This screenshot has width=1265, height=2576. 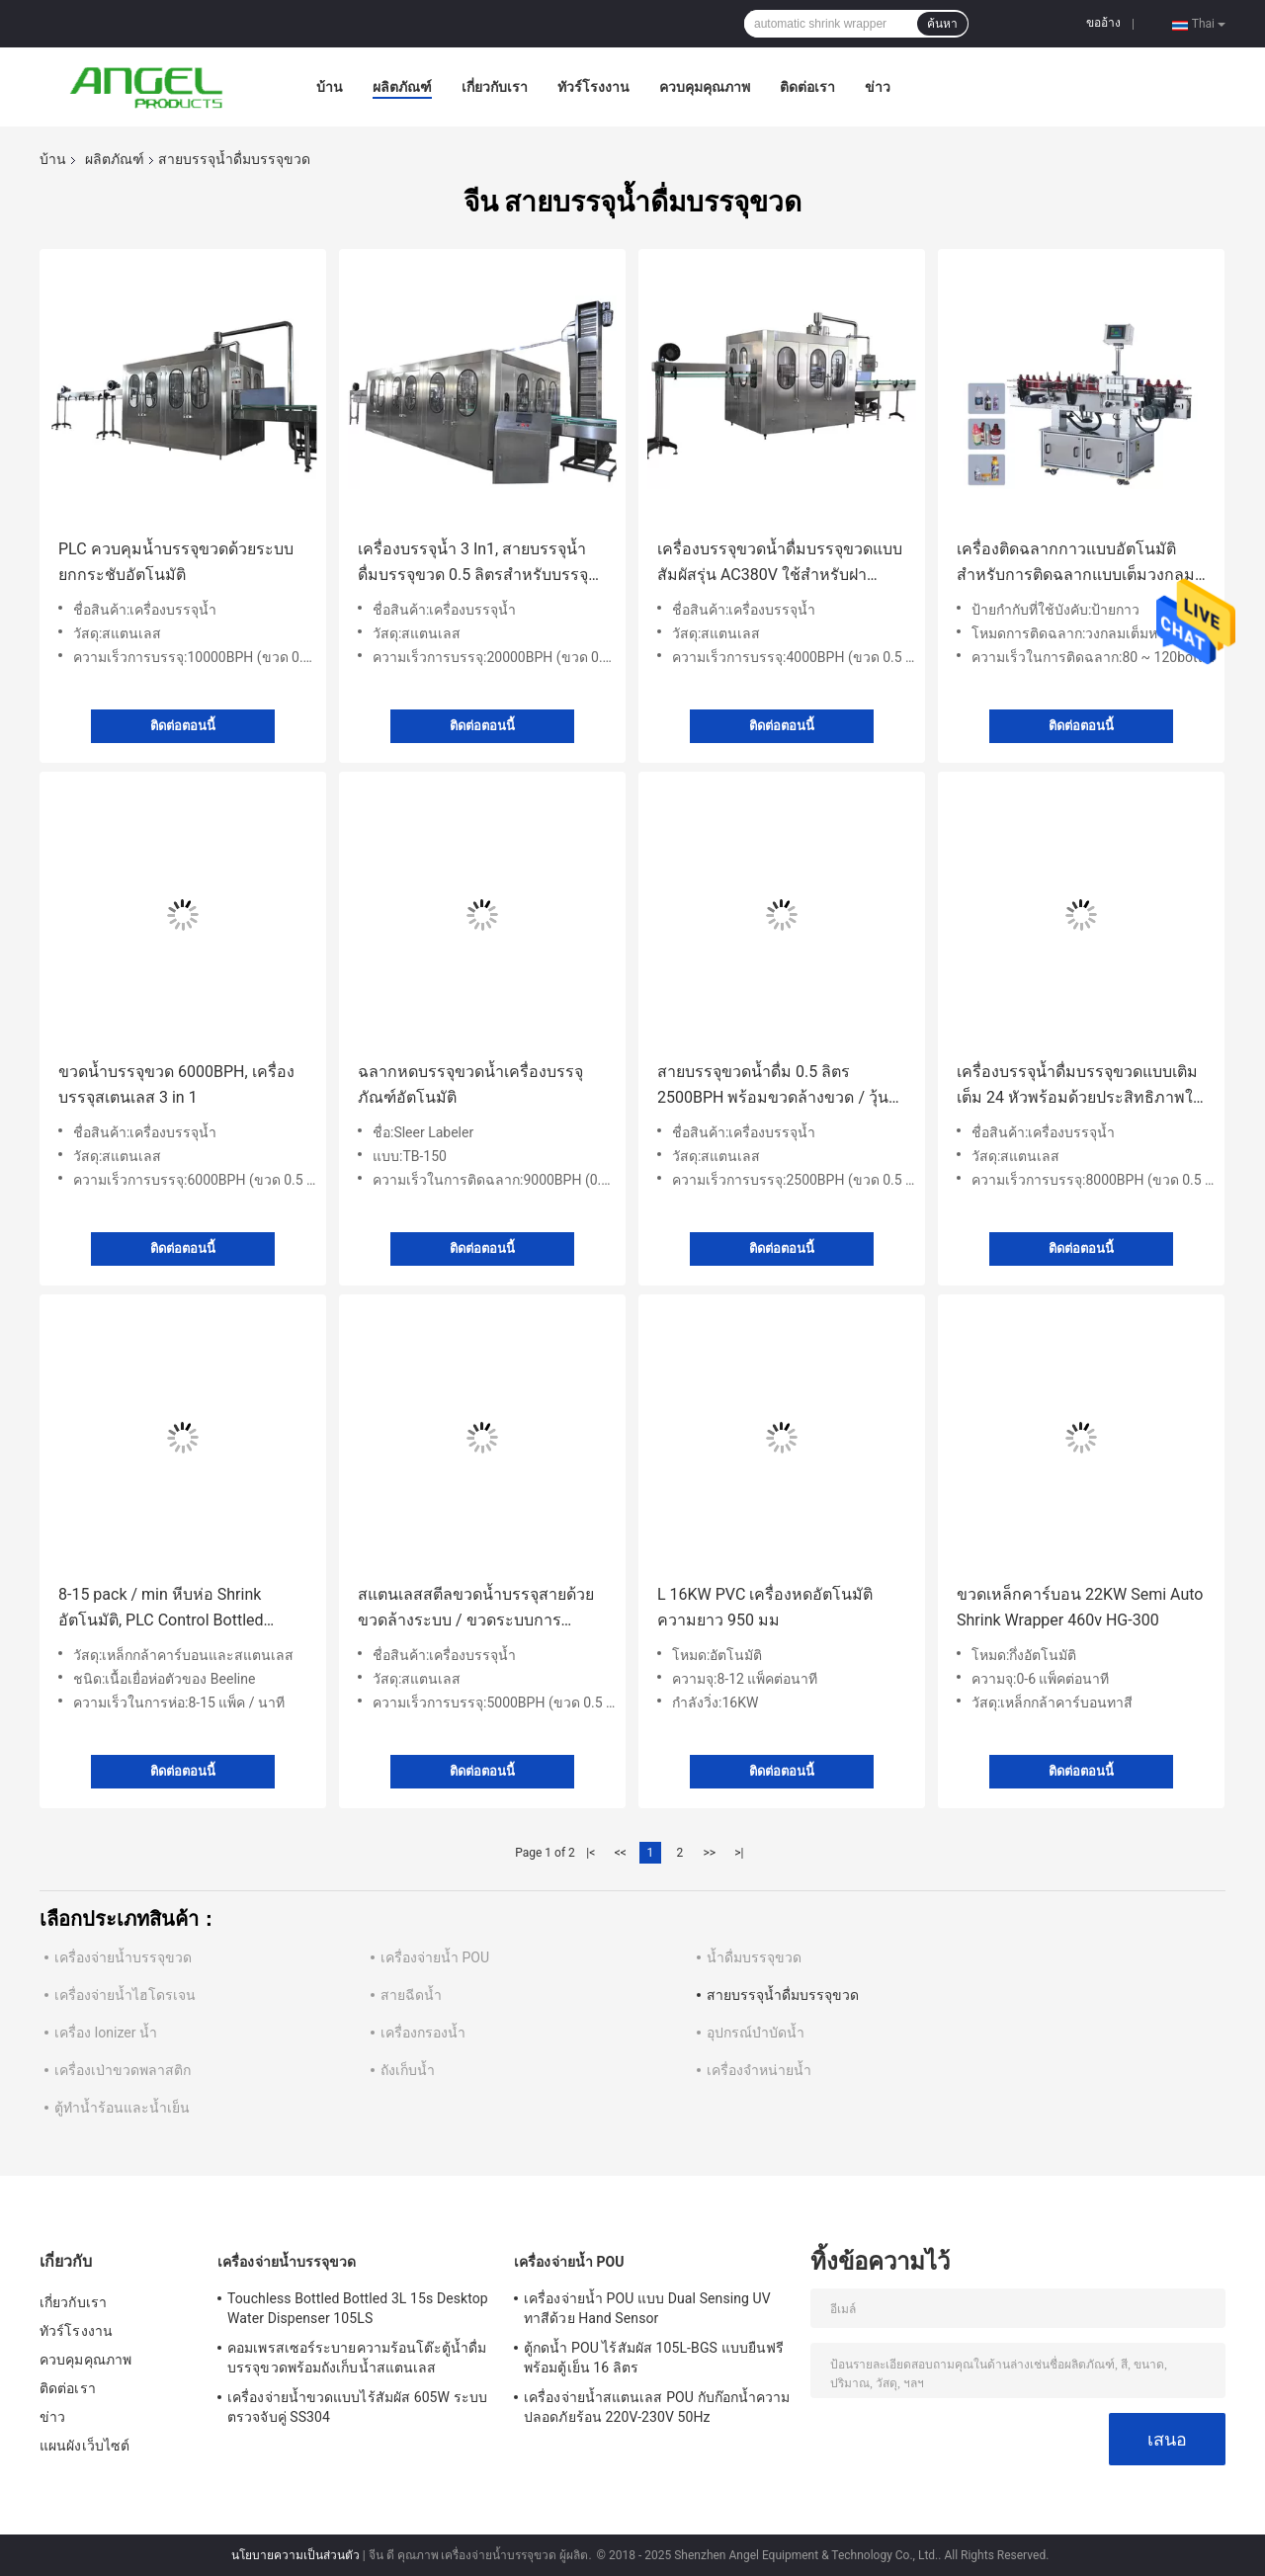 I want to click on ขวดน้ำบรรจุขวด 6000BPH, เครื่องบรรจุสเตนเลส 3 in 1, so click(x=176, y=1084).